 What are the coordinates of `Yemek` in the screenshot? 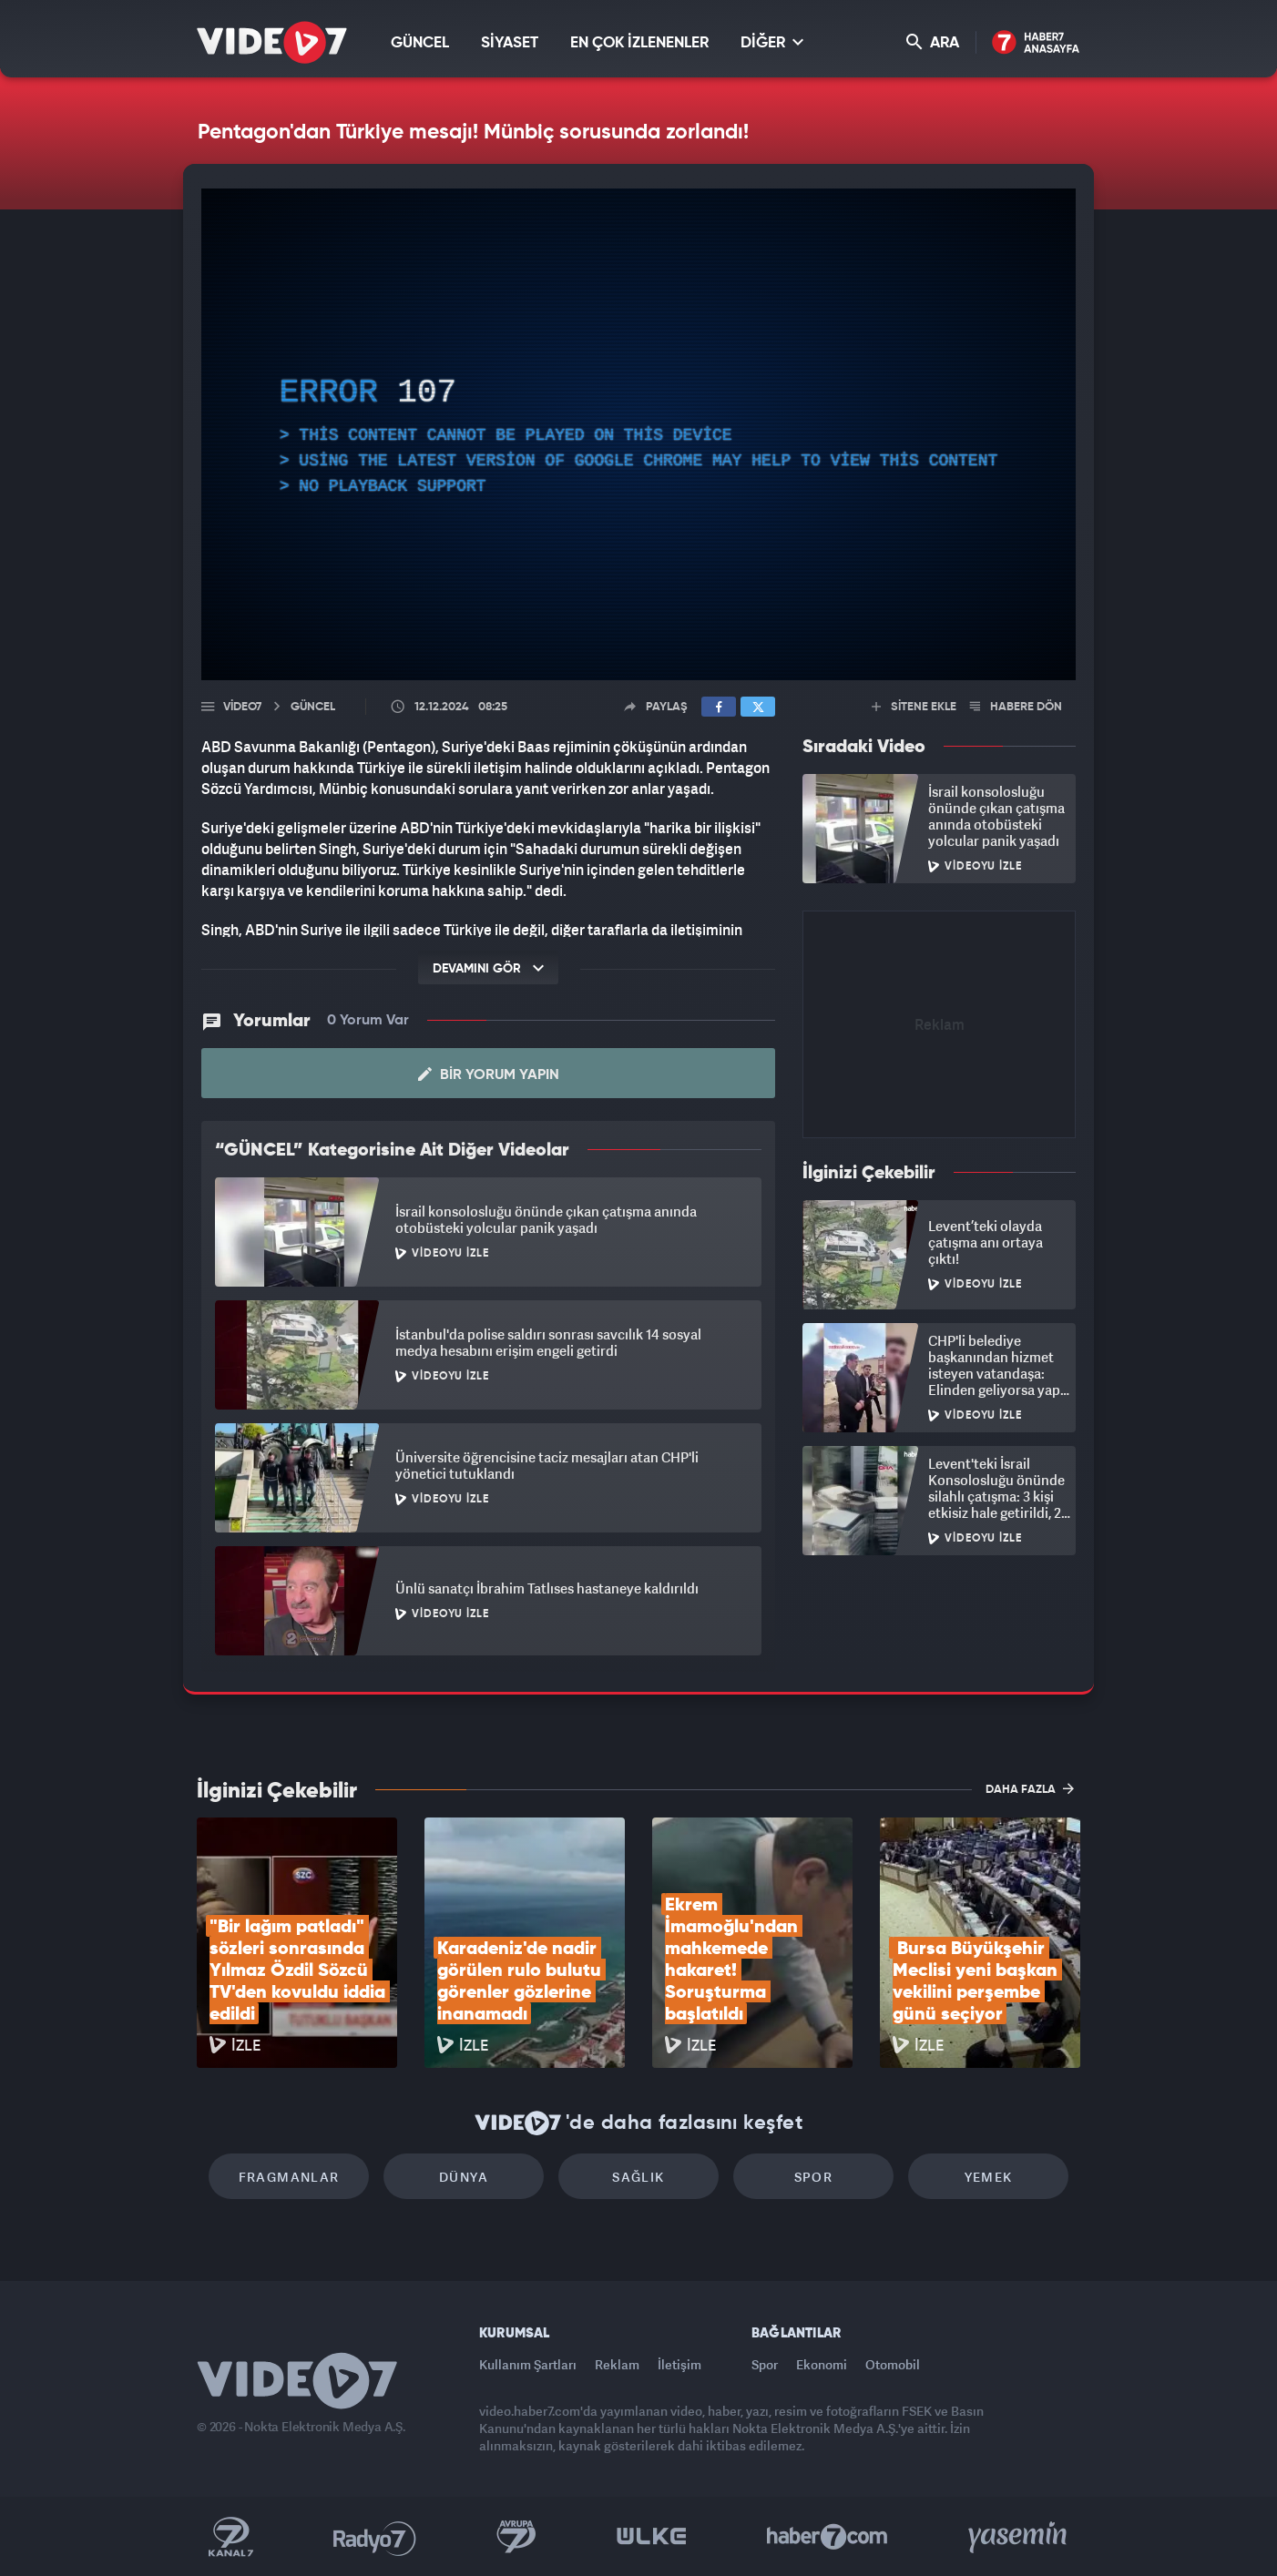 It's located at (989, 2176).